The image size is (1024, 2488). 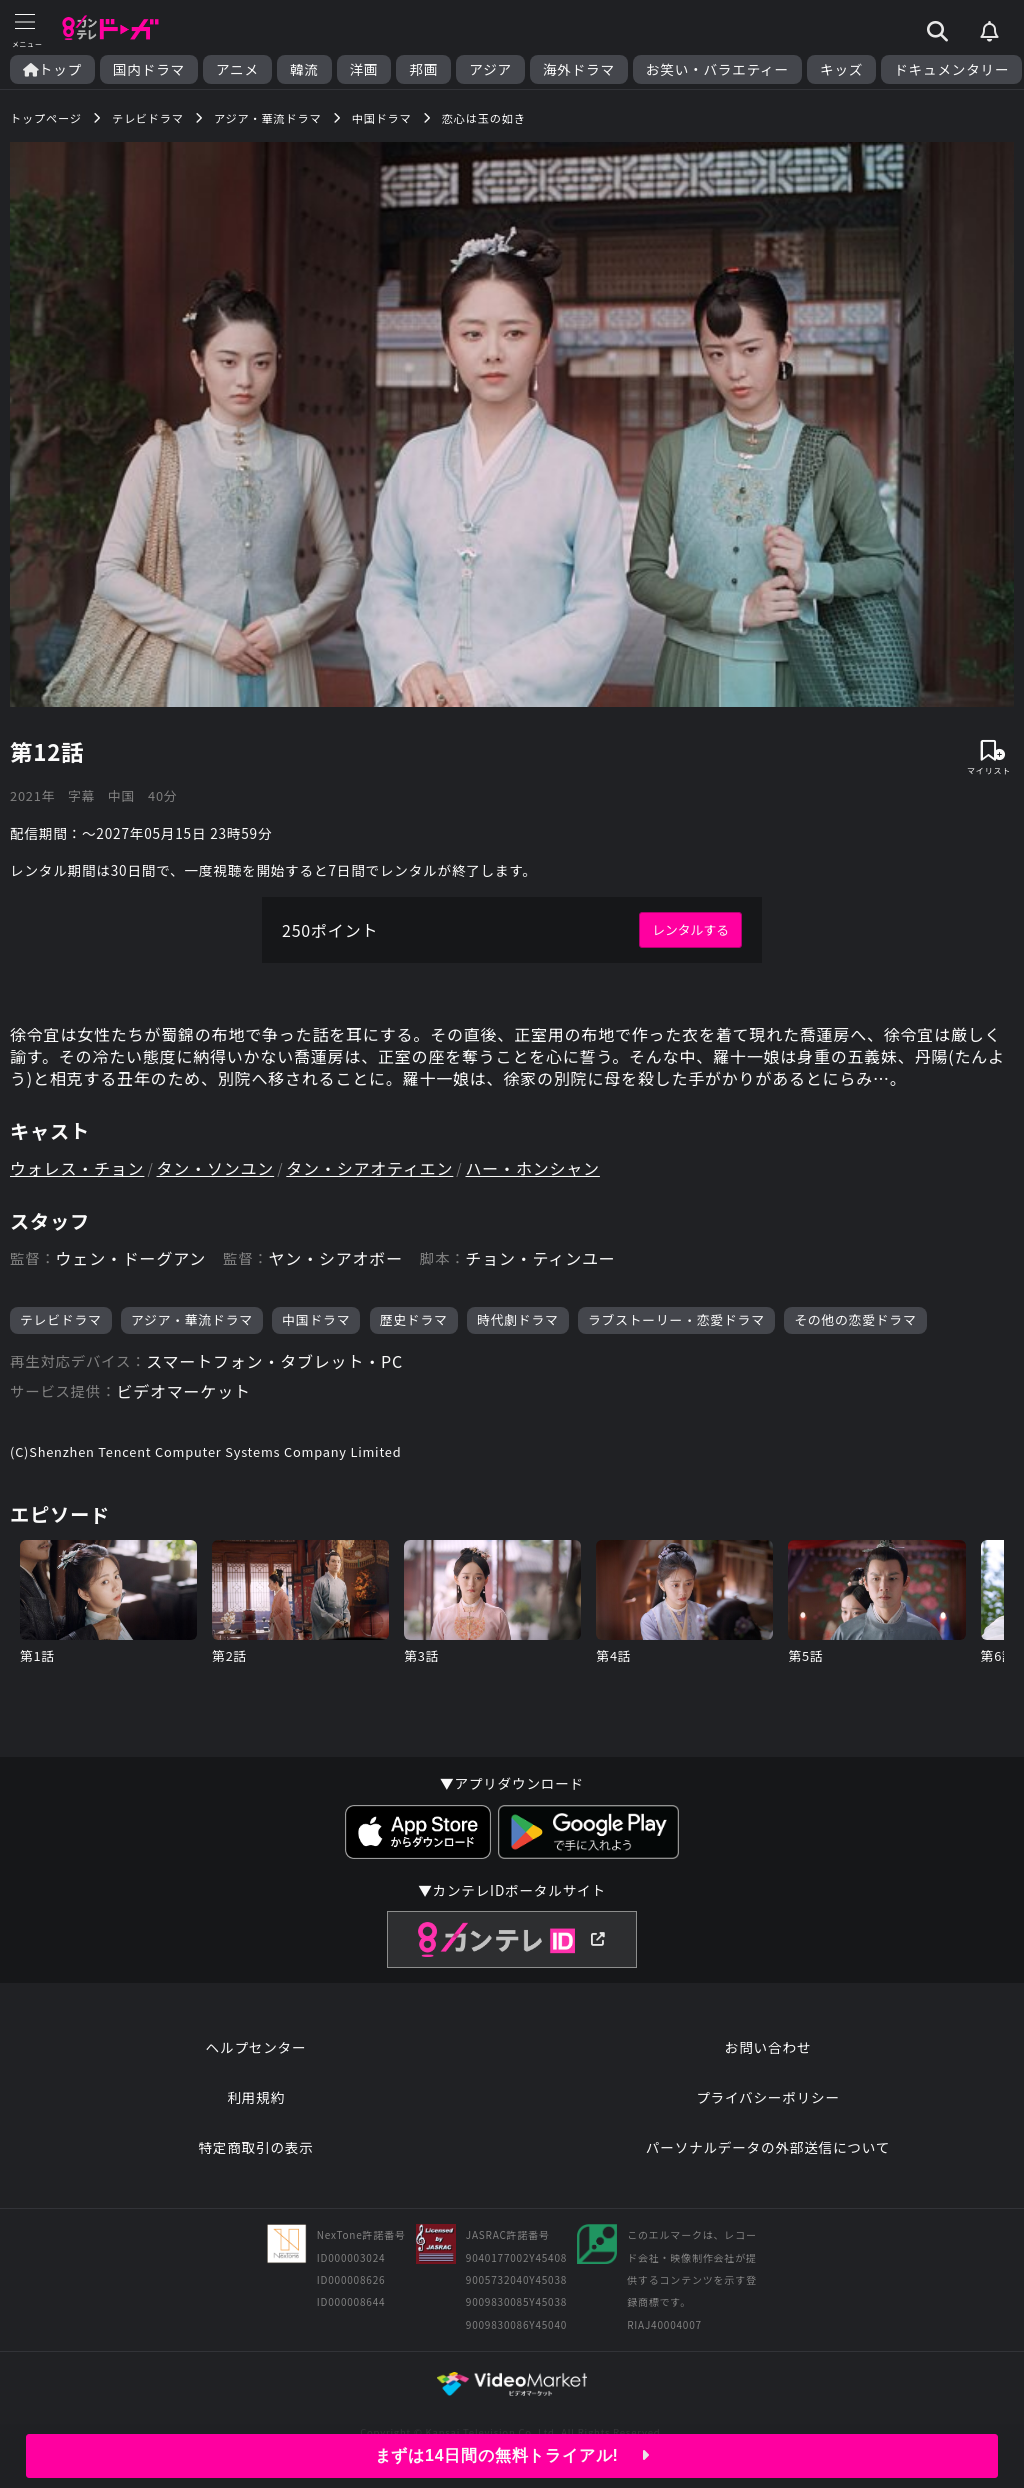 I want to click on 韓流, so click(x=304, y=69).